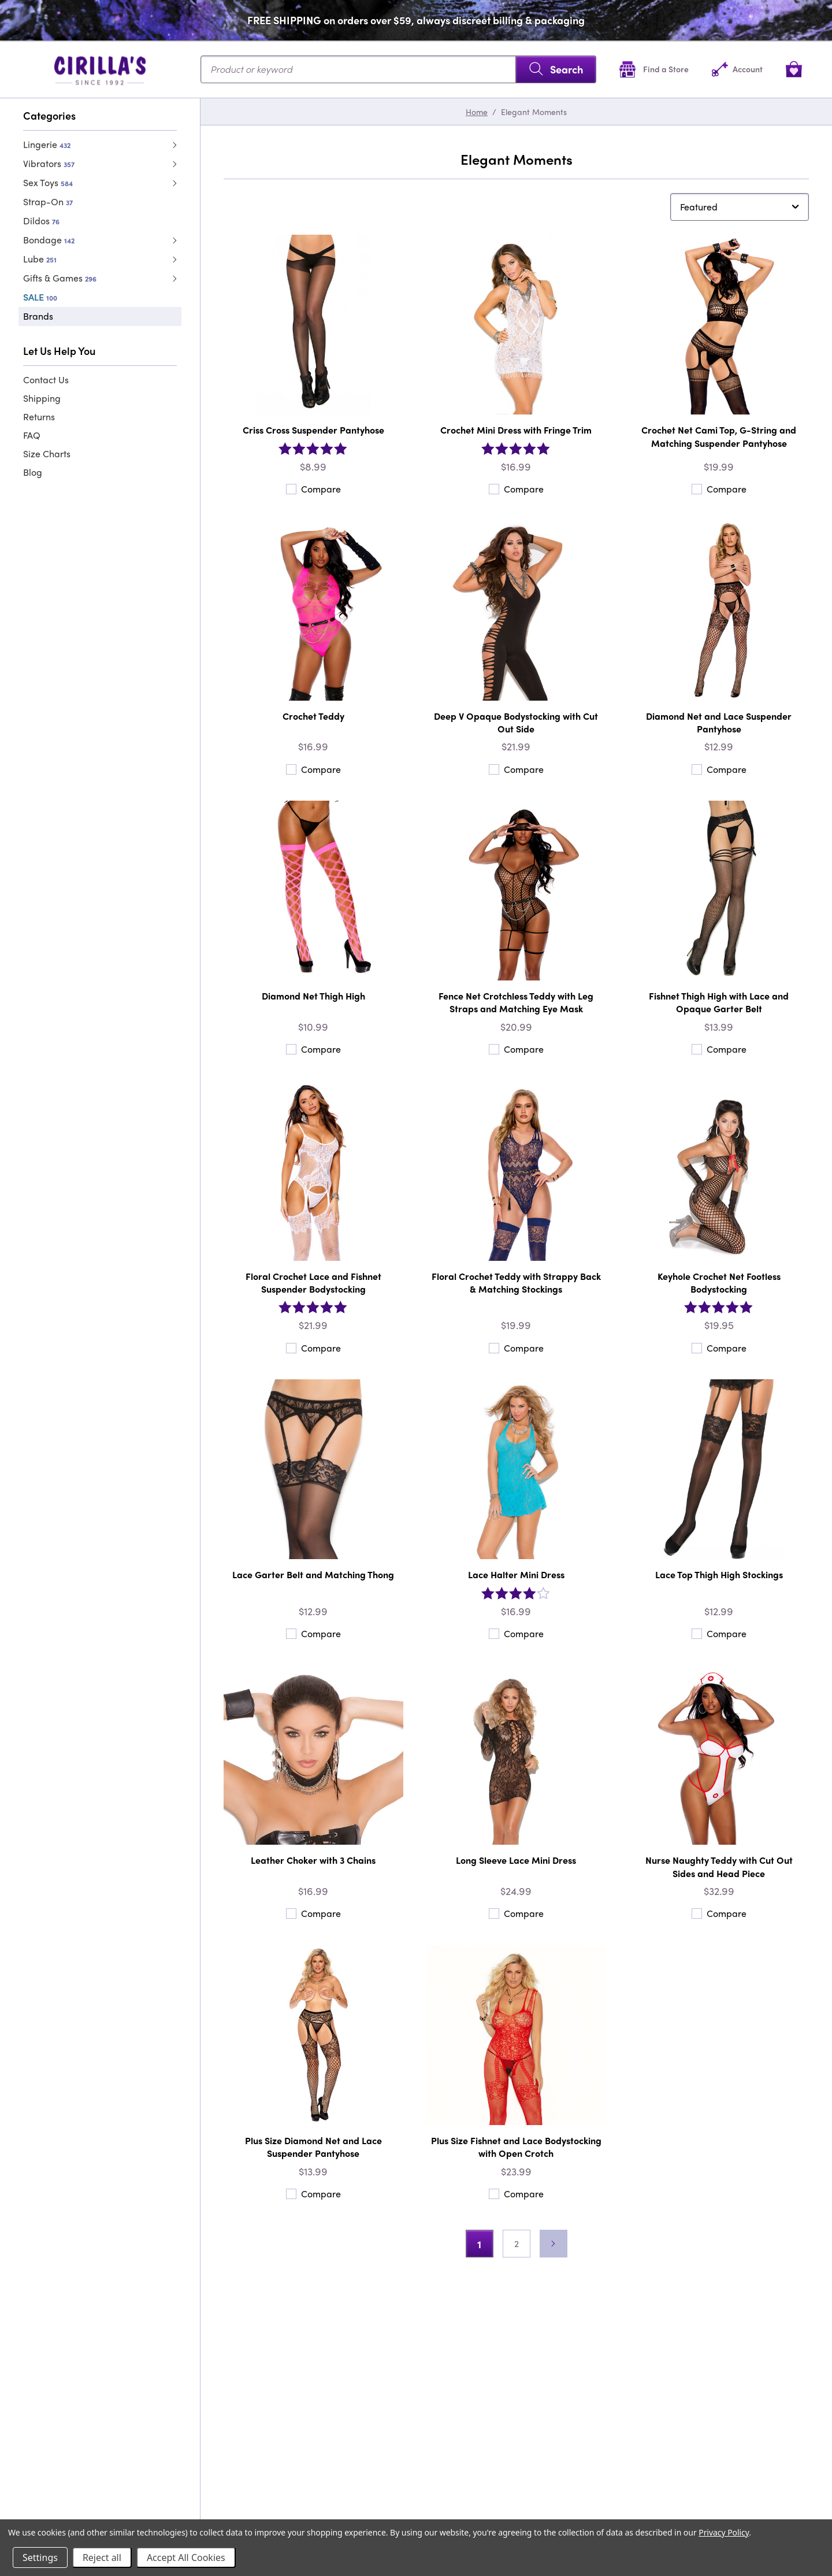  Describe the element at coordinates (313, 1574) in the screenshot. I see `Lace Garter Belt and Matching Thong` at that location.